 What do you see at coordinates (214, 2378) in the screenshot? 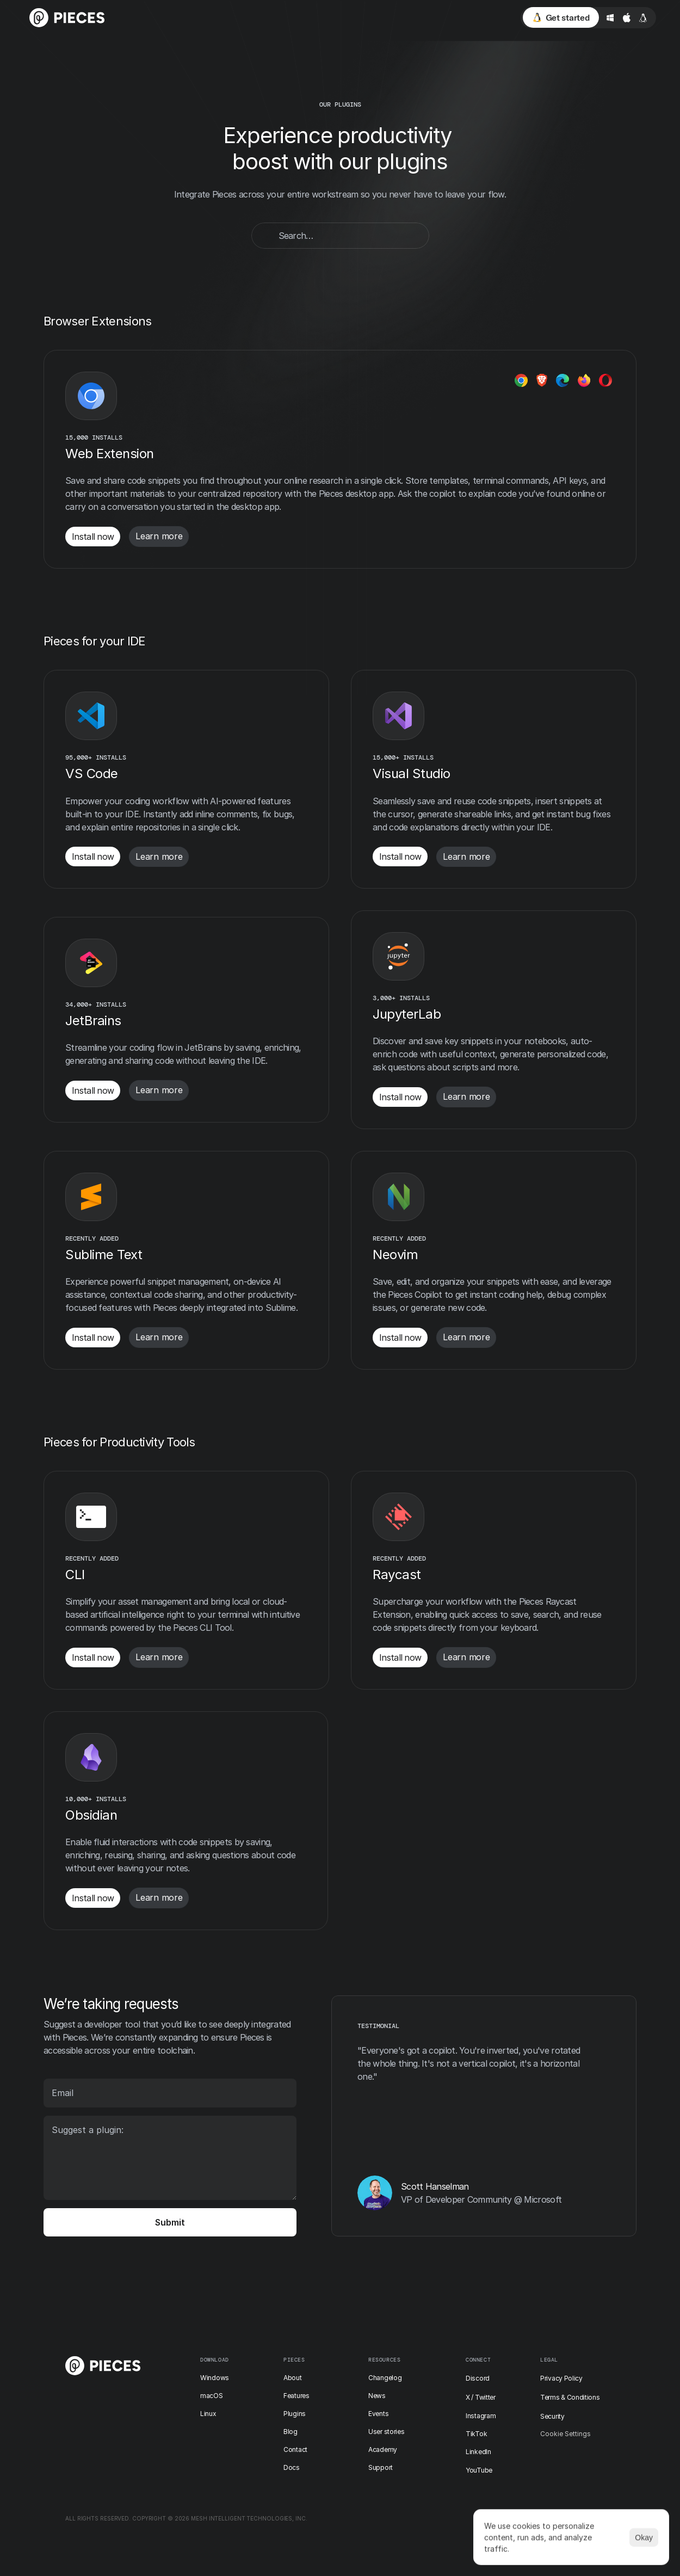
I see `Windows` at bounding box center [214, 2378].